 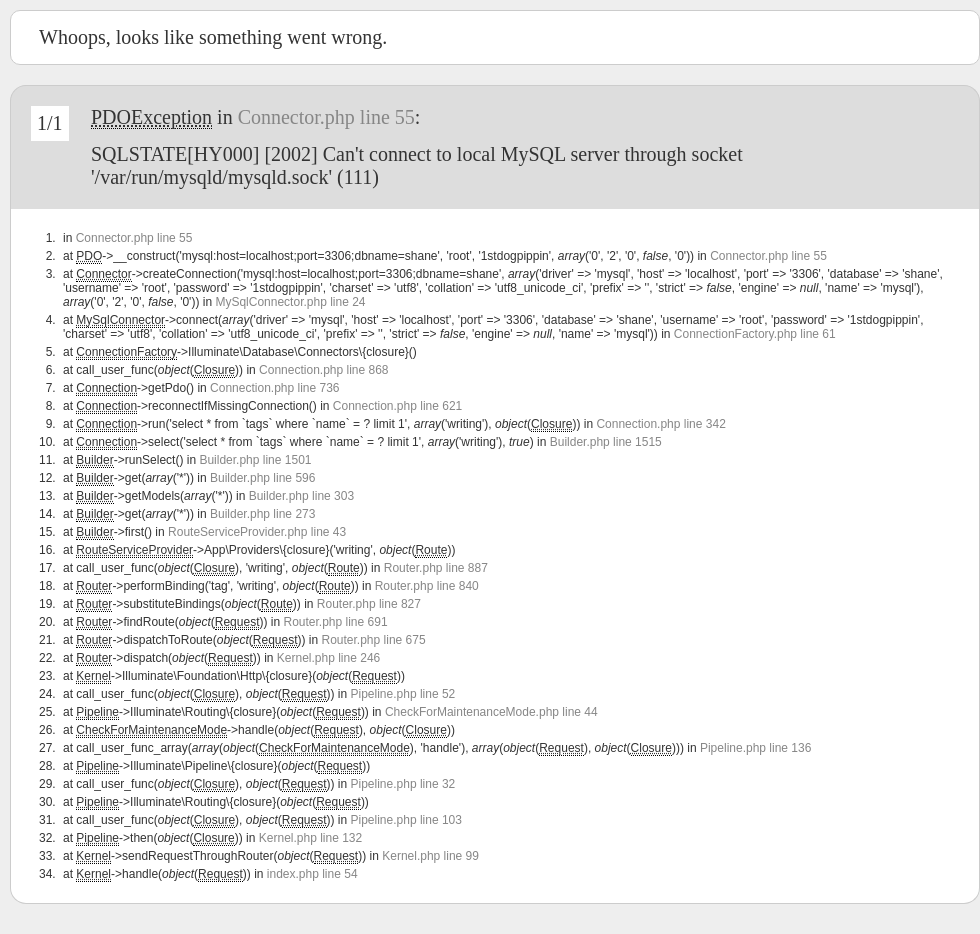 I want to click on Connection.php line 342, so click(x=660, y=424).